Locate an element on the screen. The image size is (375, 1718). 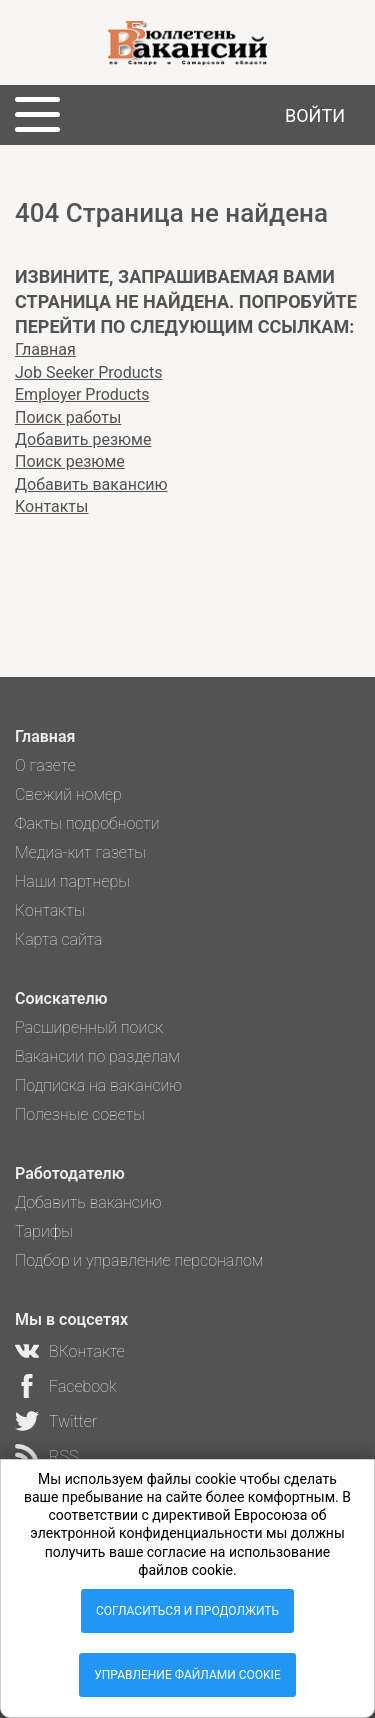
Добавить резюме is located at coordinates (83, 439).